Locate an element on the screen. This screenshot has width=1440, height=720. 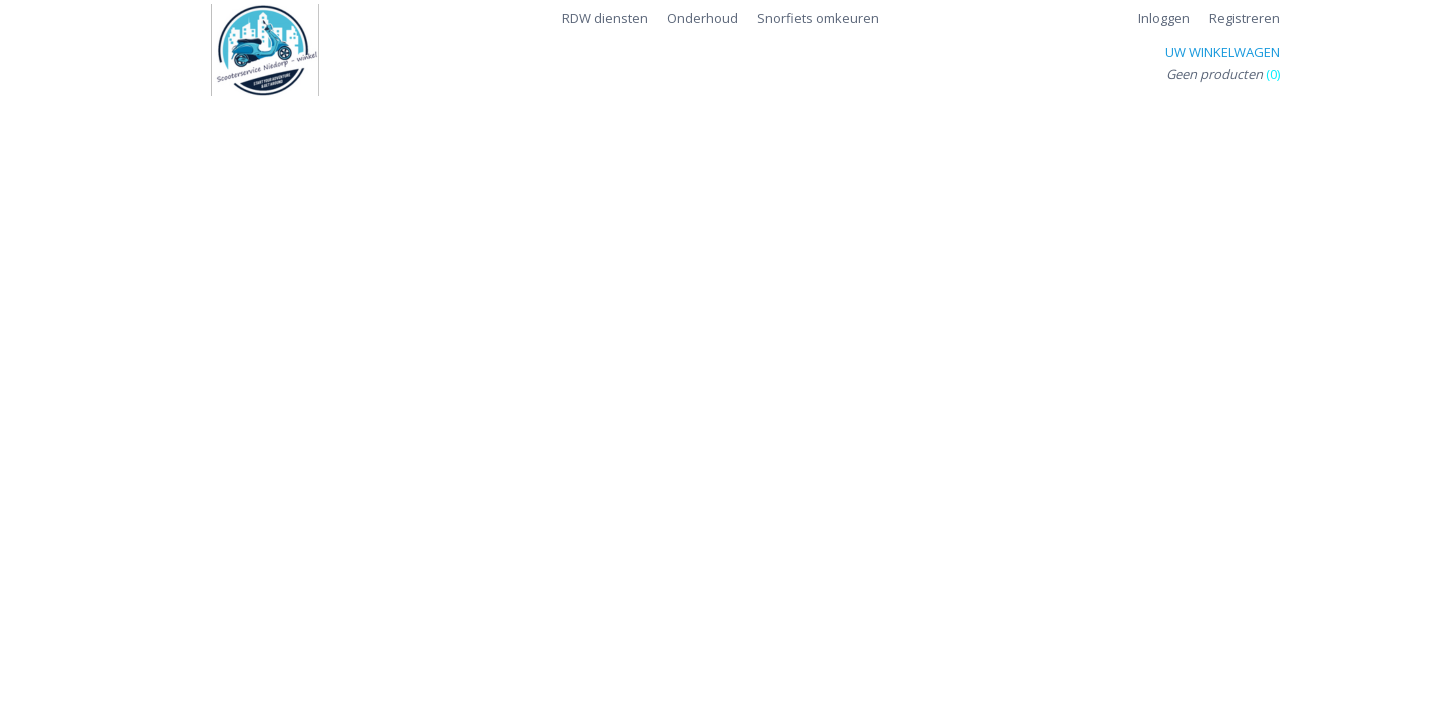
Onderhoud is located at coordinates (702, 18).